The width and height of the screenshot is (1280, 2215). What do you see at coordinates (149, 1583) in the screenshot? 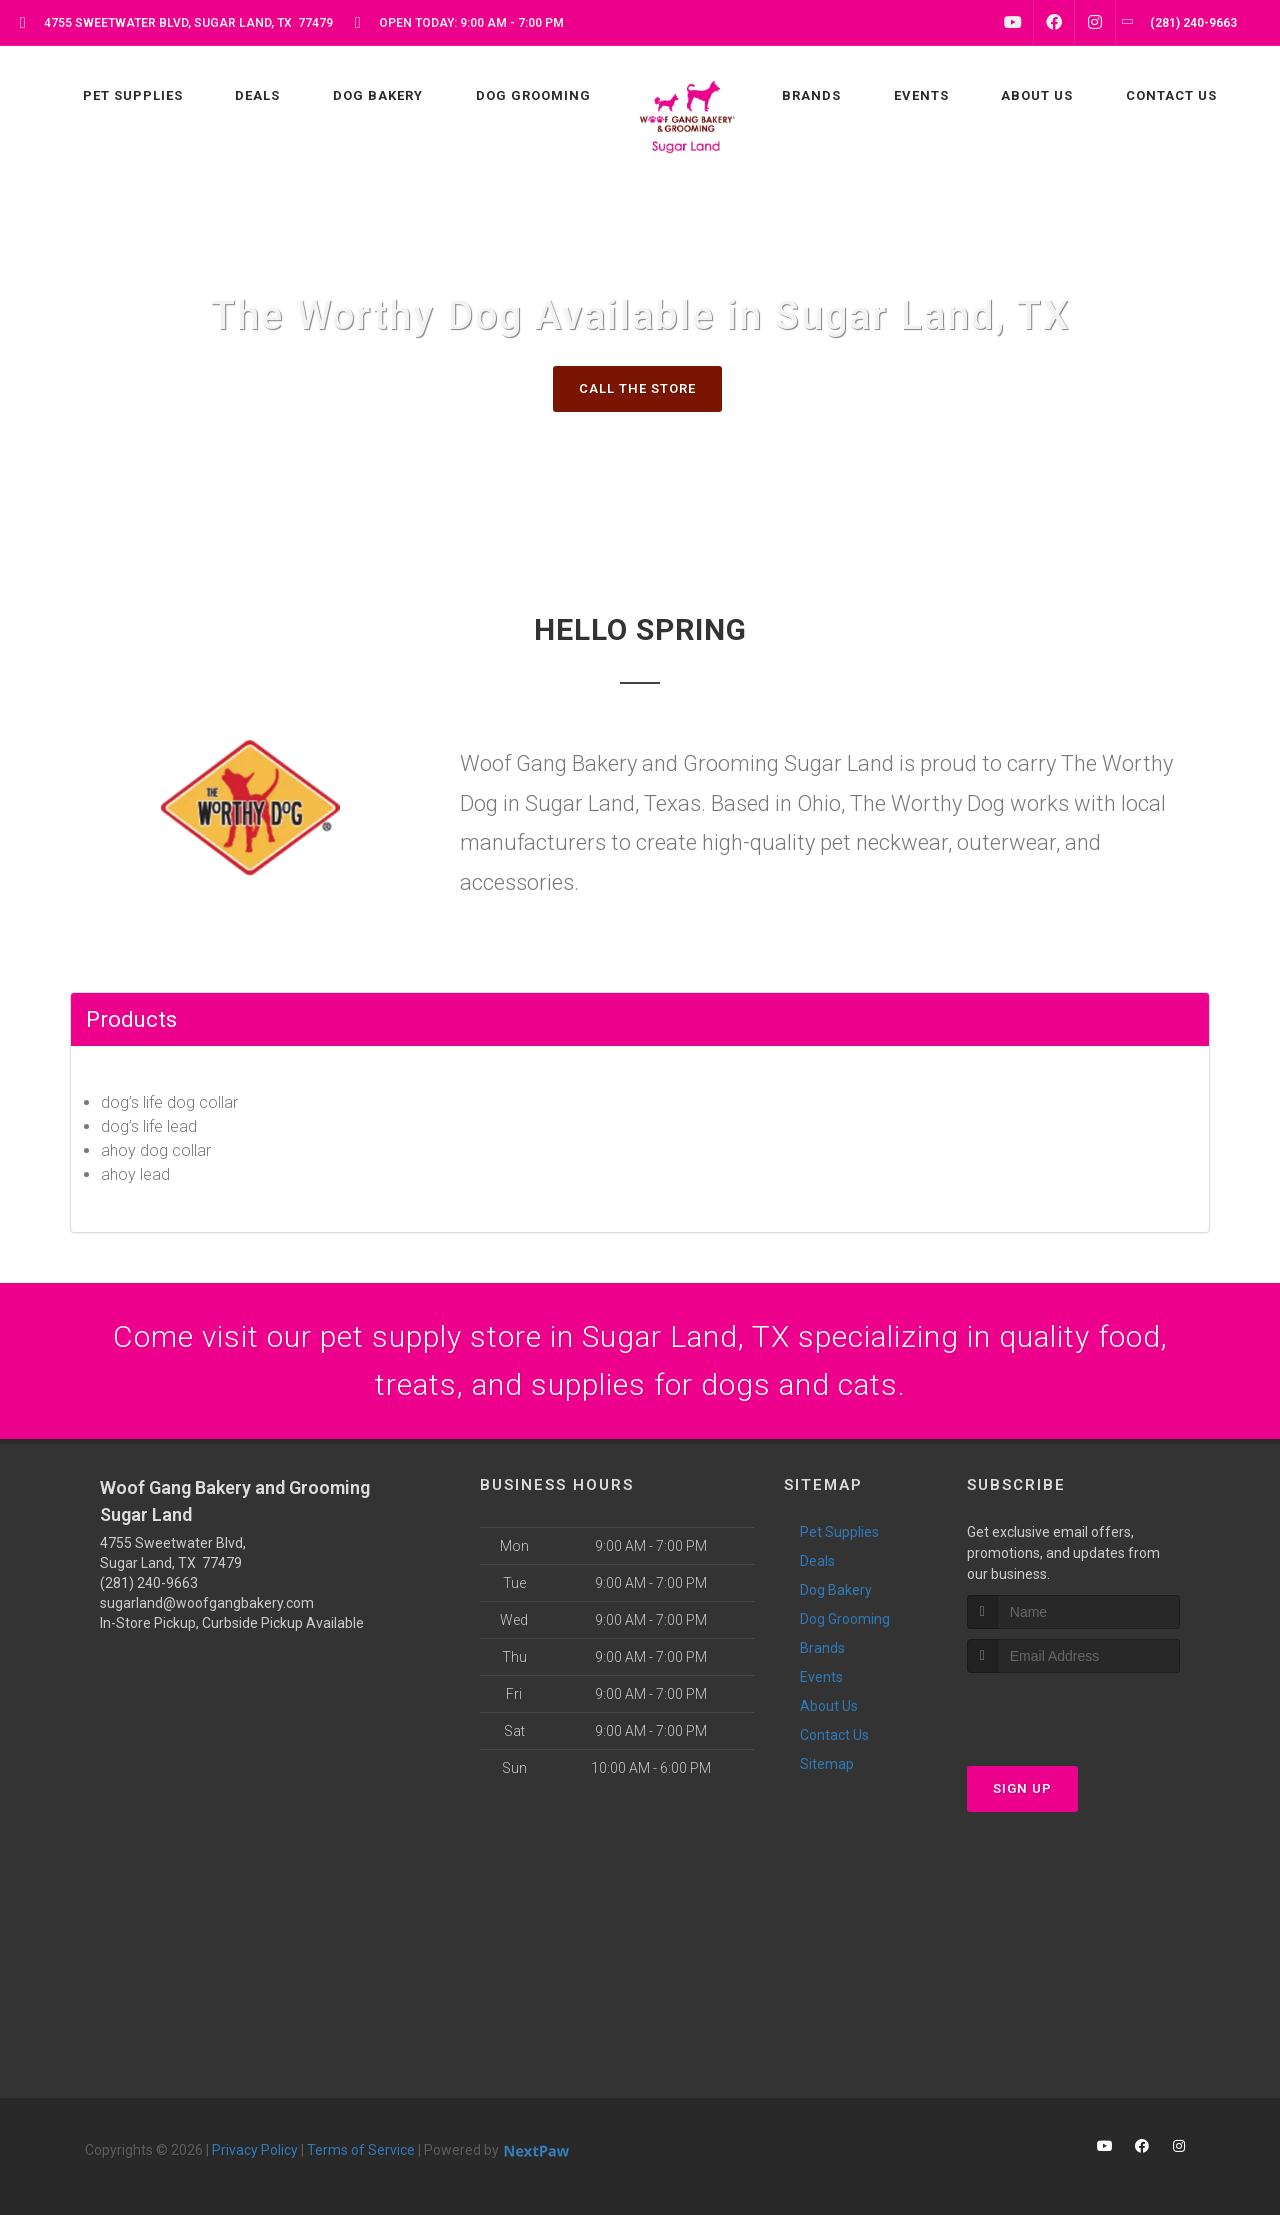
I see `(281) 240-9663` at bounding box center [149, 1583].